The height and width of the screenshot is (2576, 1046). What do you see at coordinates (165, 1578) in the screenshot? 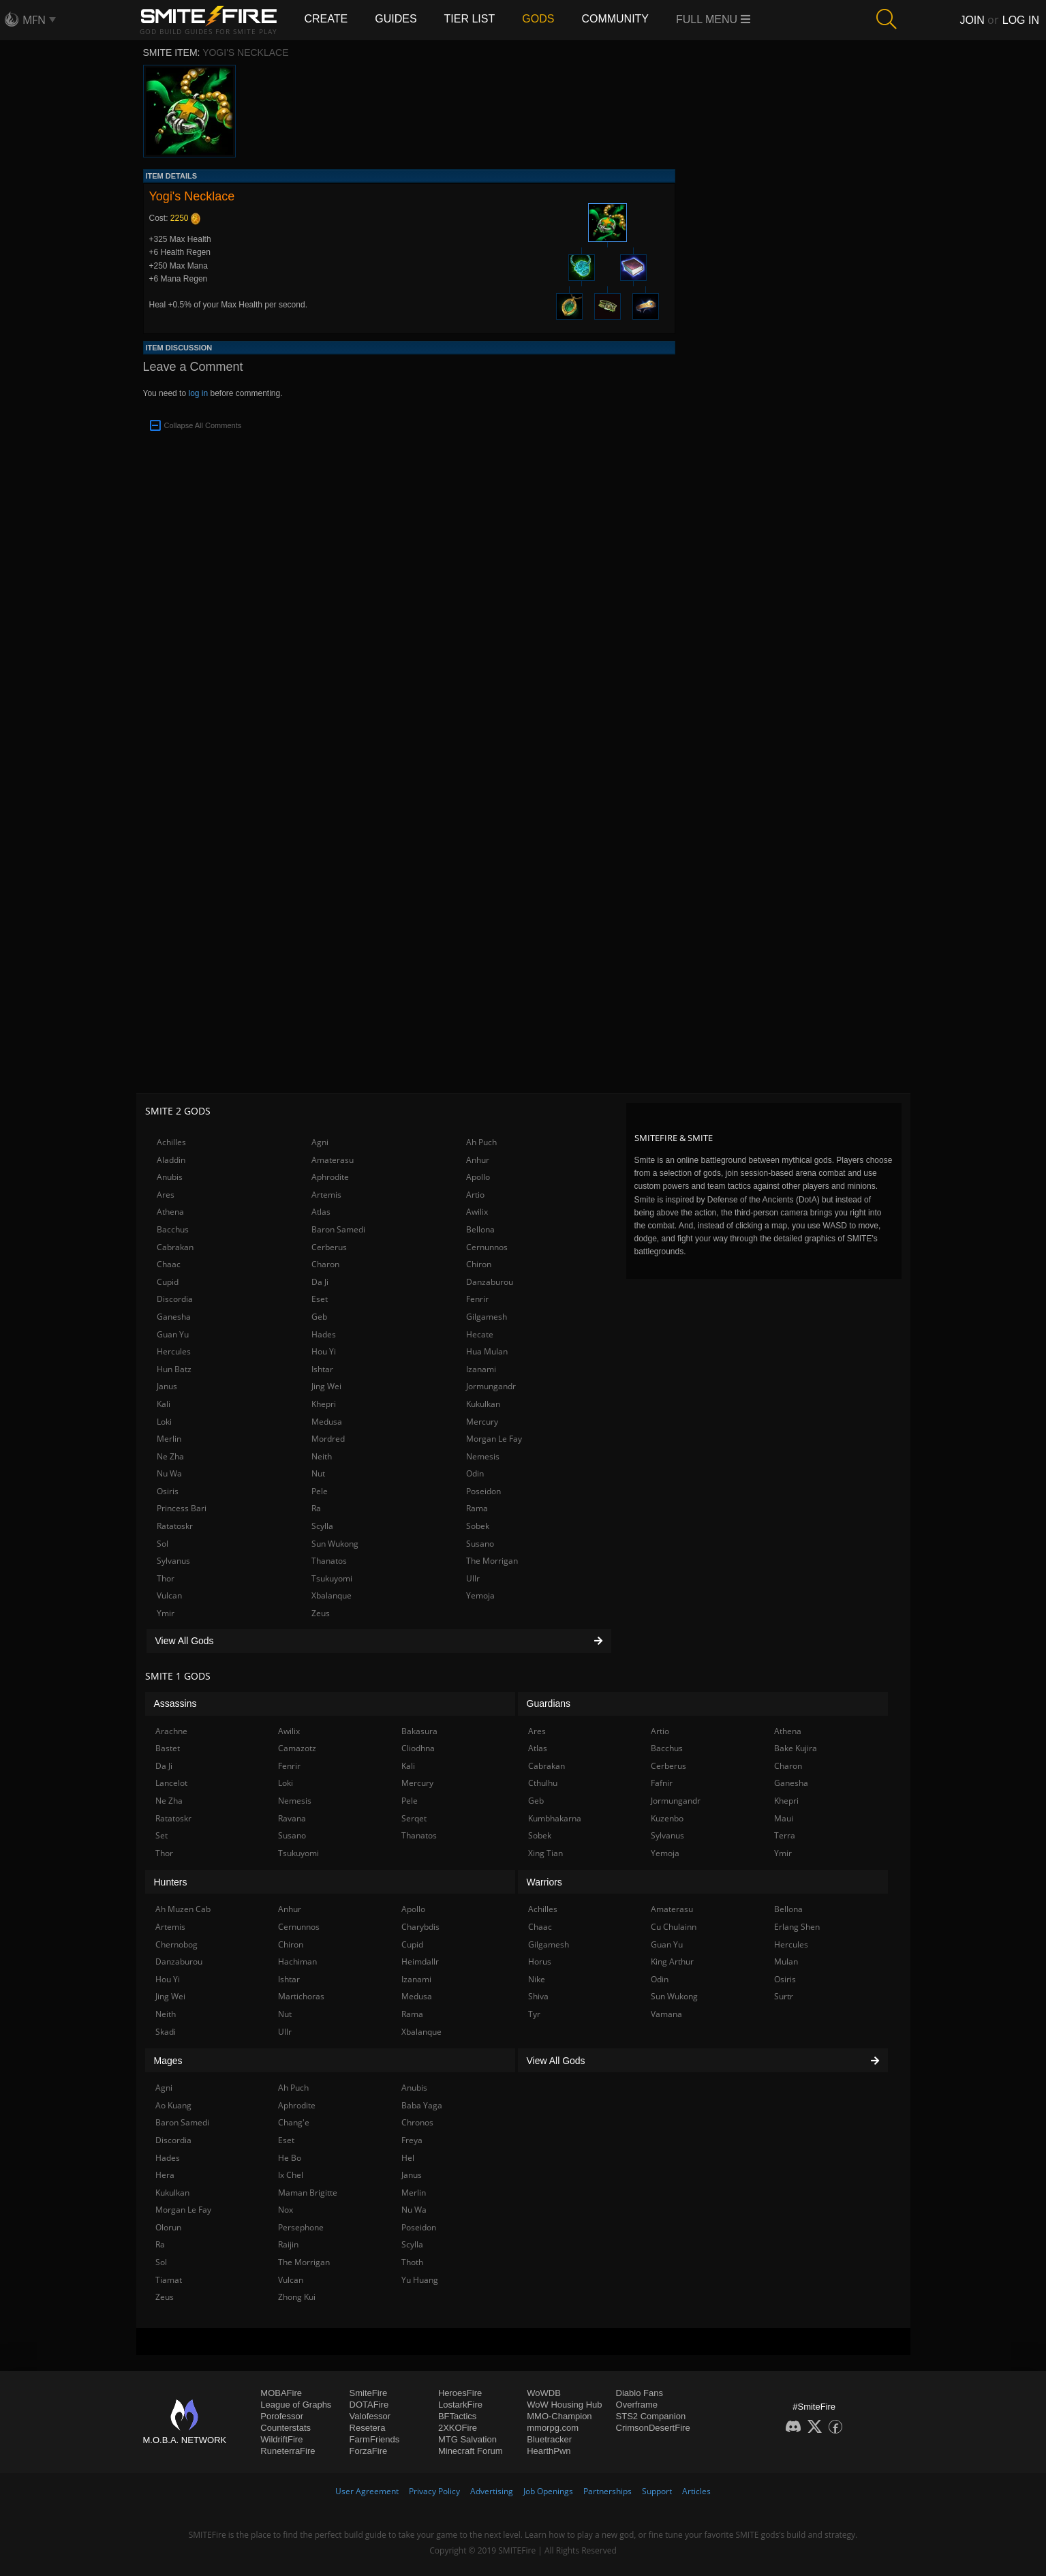
I see `Thor` at bounding box center [165, 1578].